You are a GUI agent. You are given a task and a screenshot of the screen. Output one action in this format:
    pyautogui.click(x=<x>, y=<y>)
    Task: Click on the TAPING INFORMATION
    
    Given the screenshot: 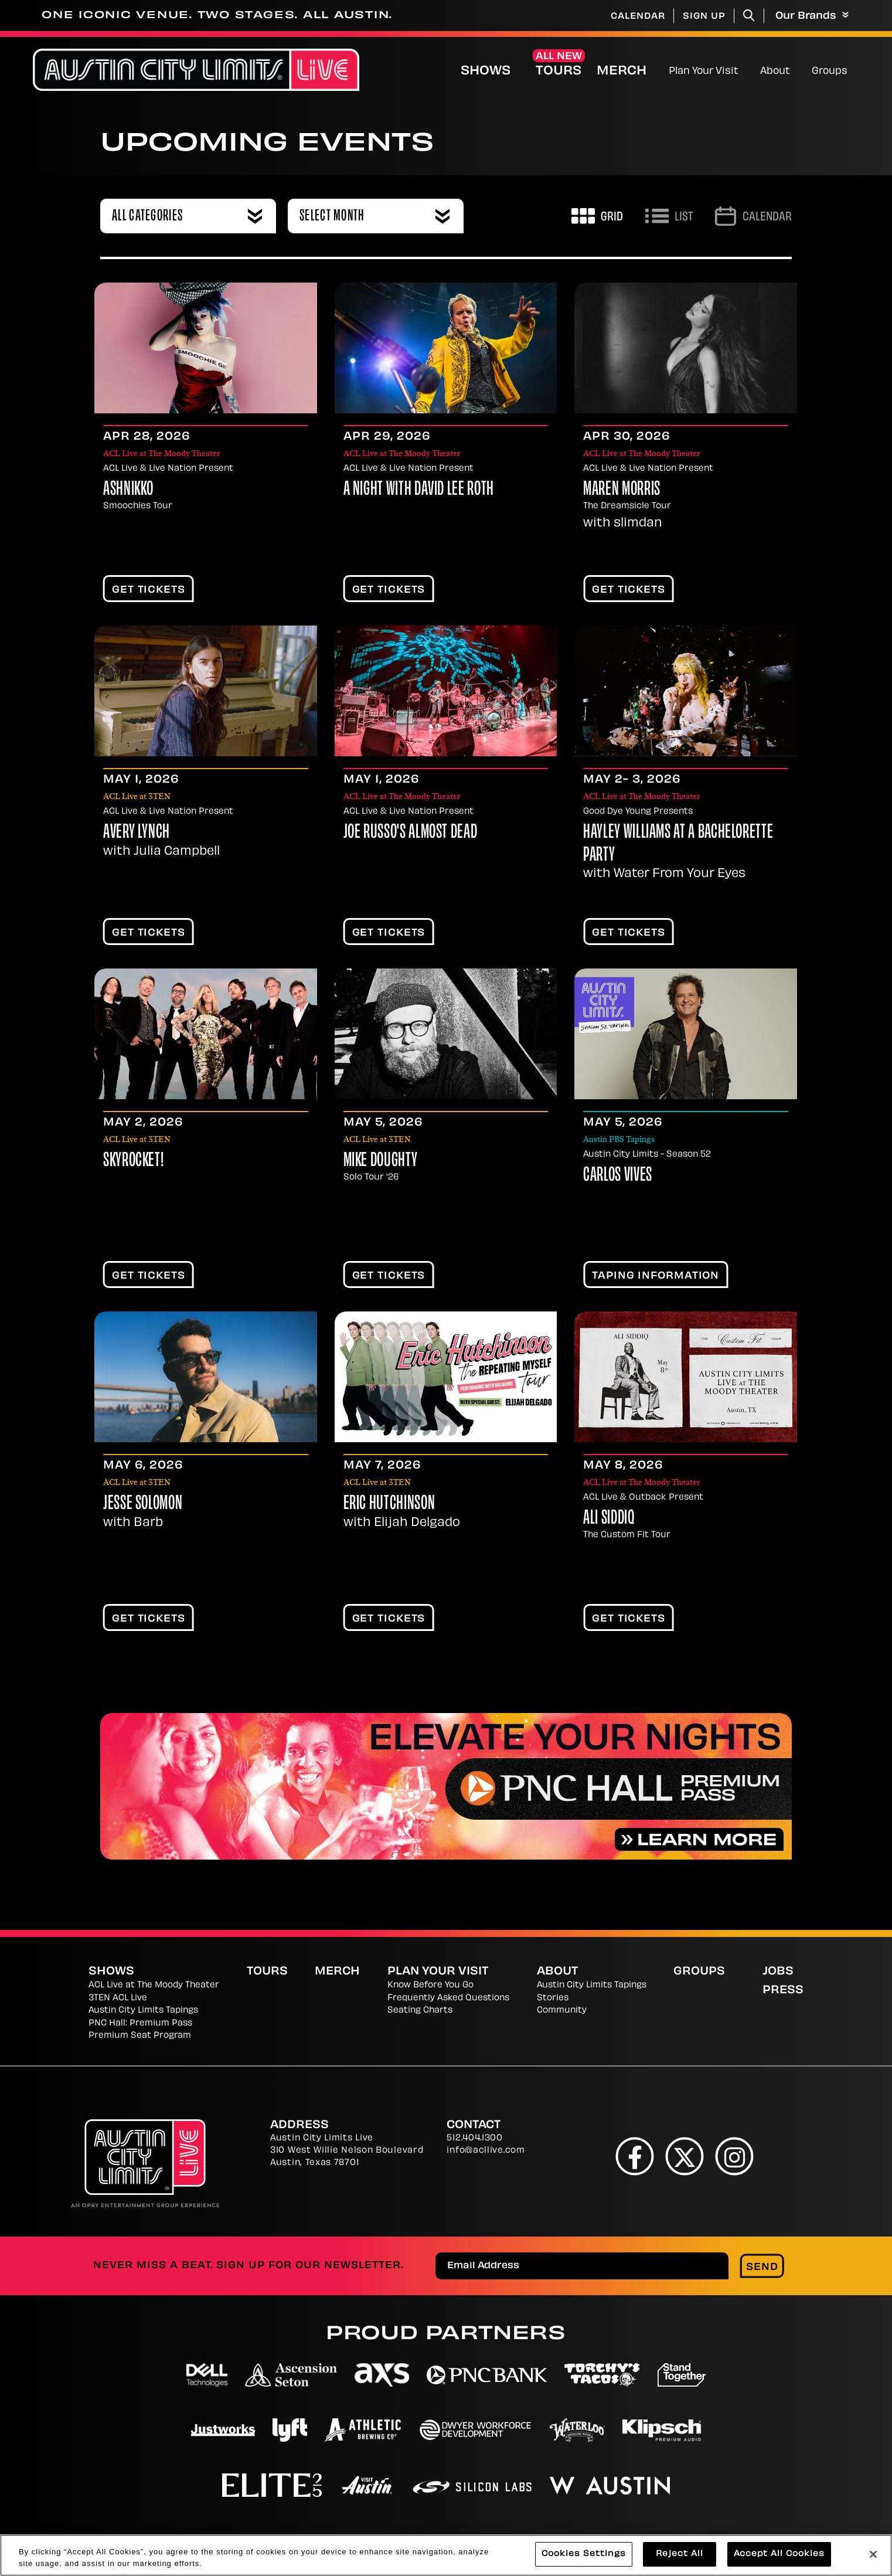 What is the action you would take?
    pyautogui.click(x=655, y=1276)
    